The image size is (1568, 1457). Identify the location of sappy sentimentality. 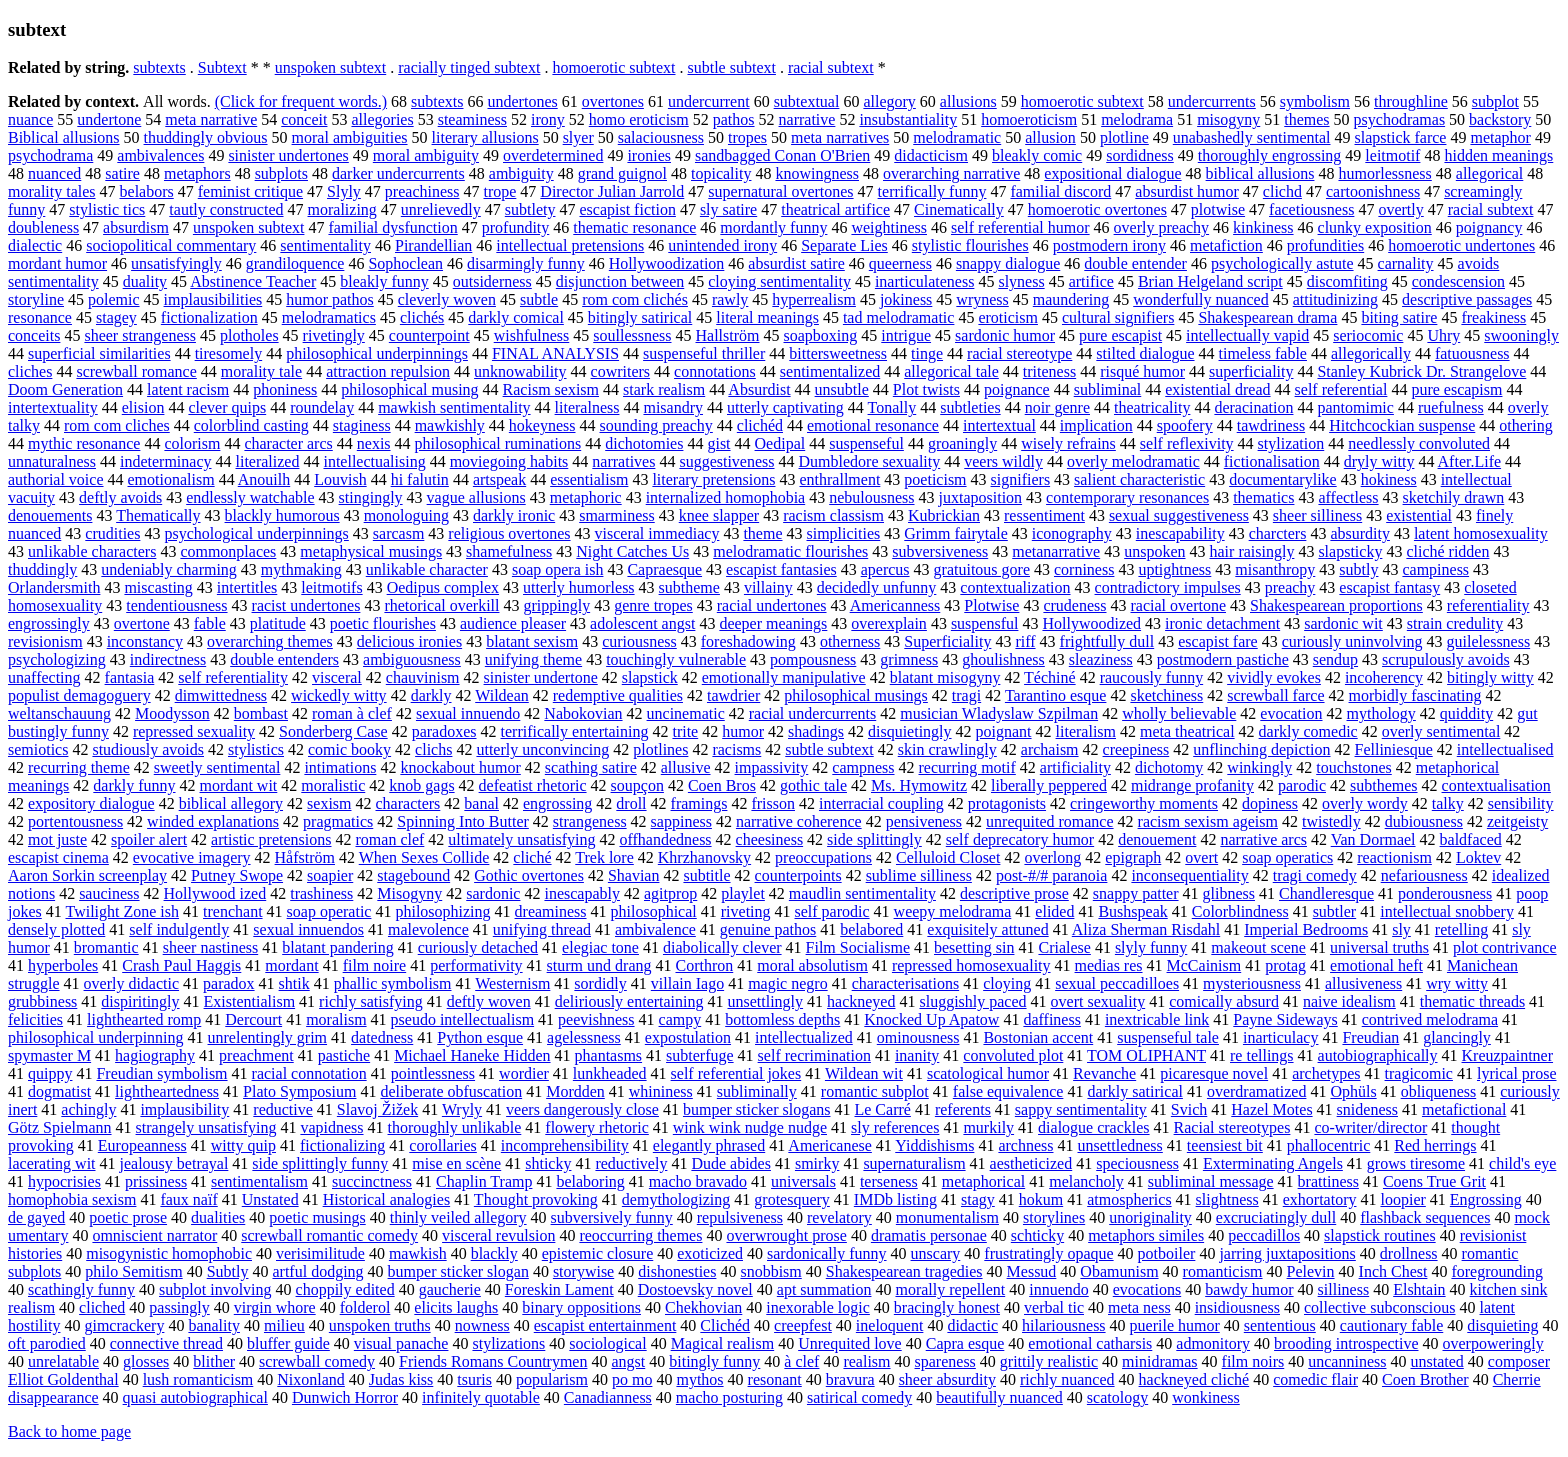
(1081, 1109).